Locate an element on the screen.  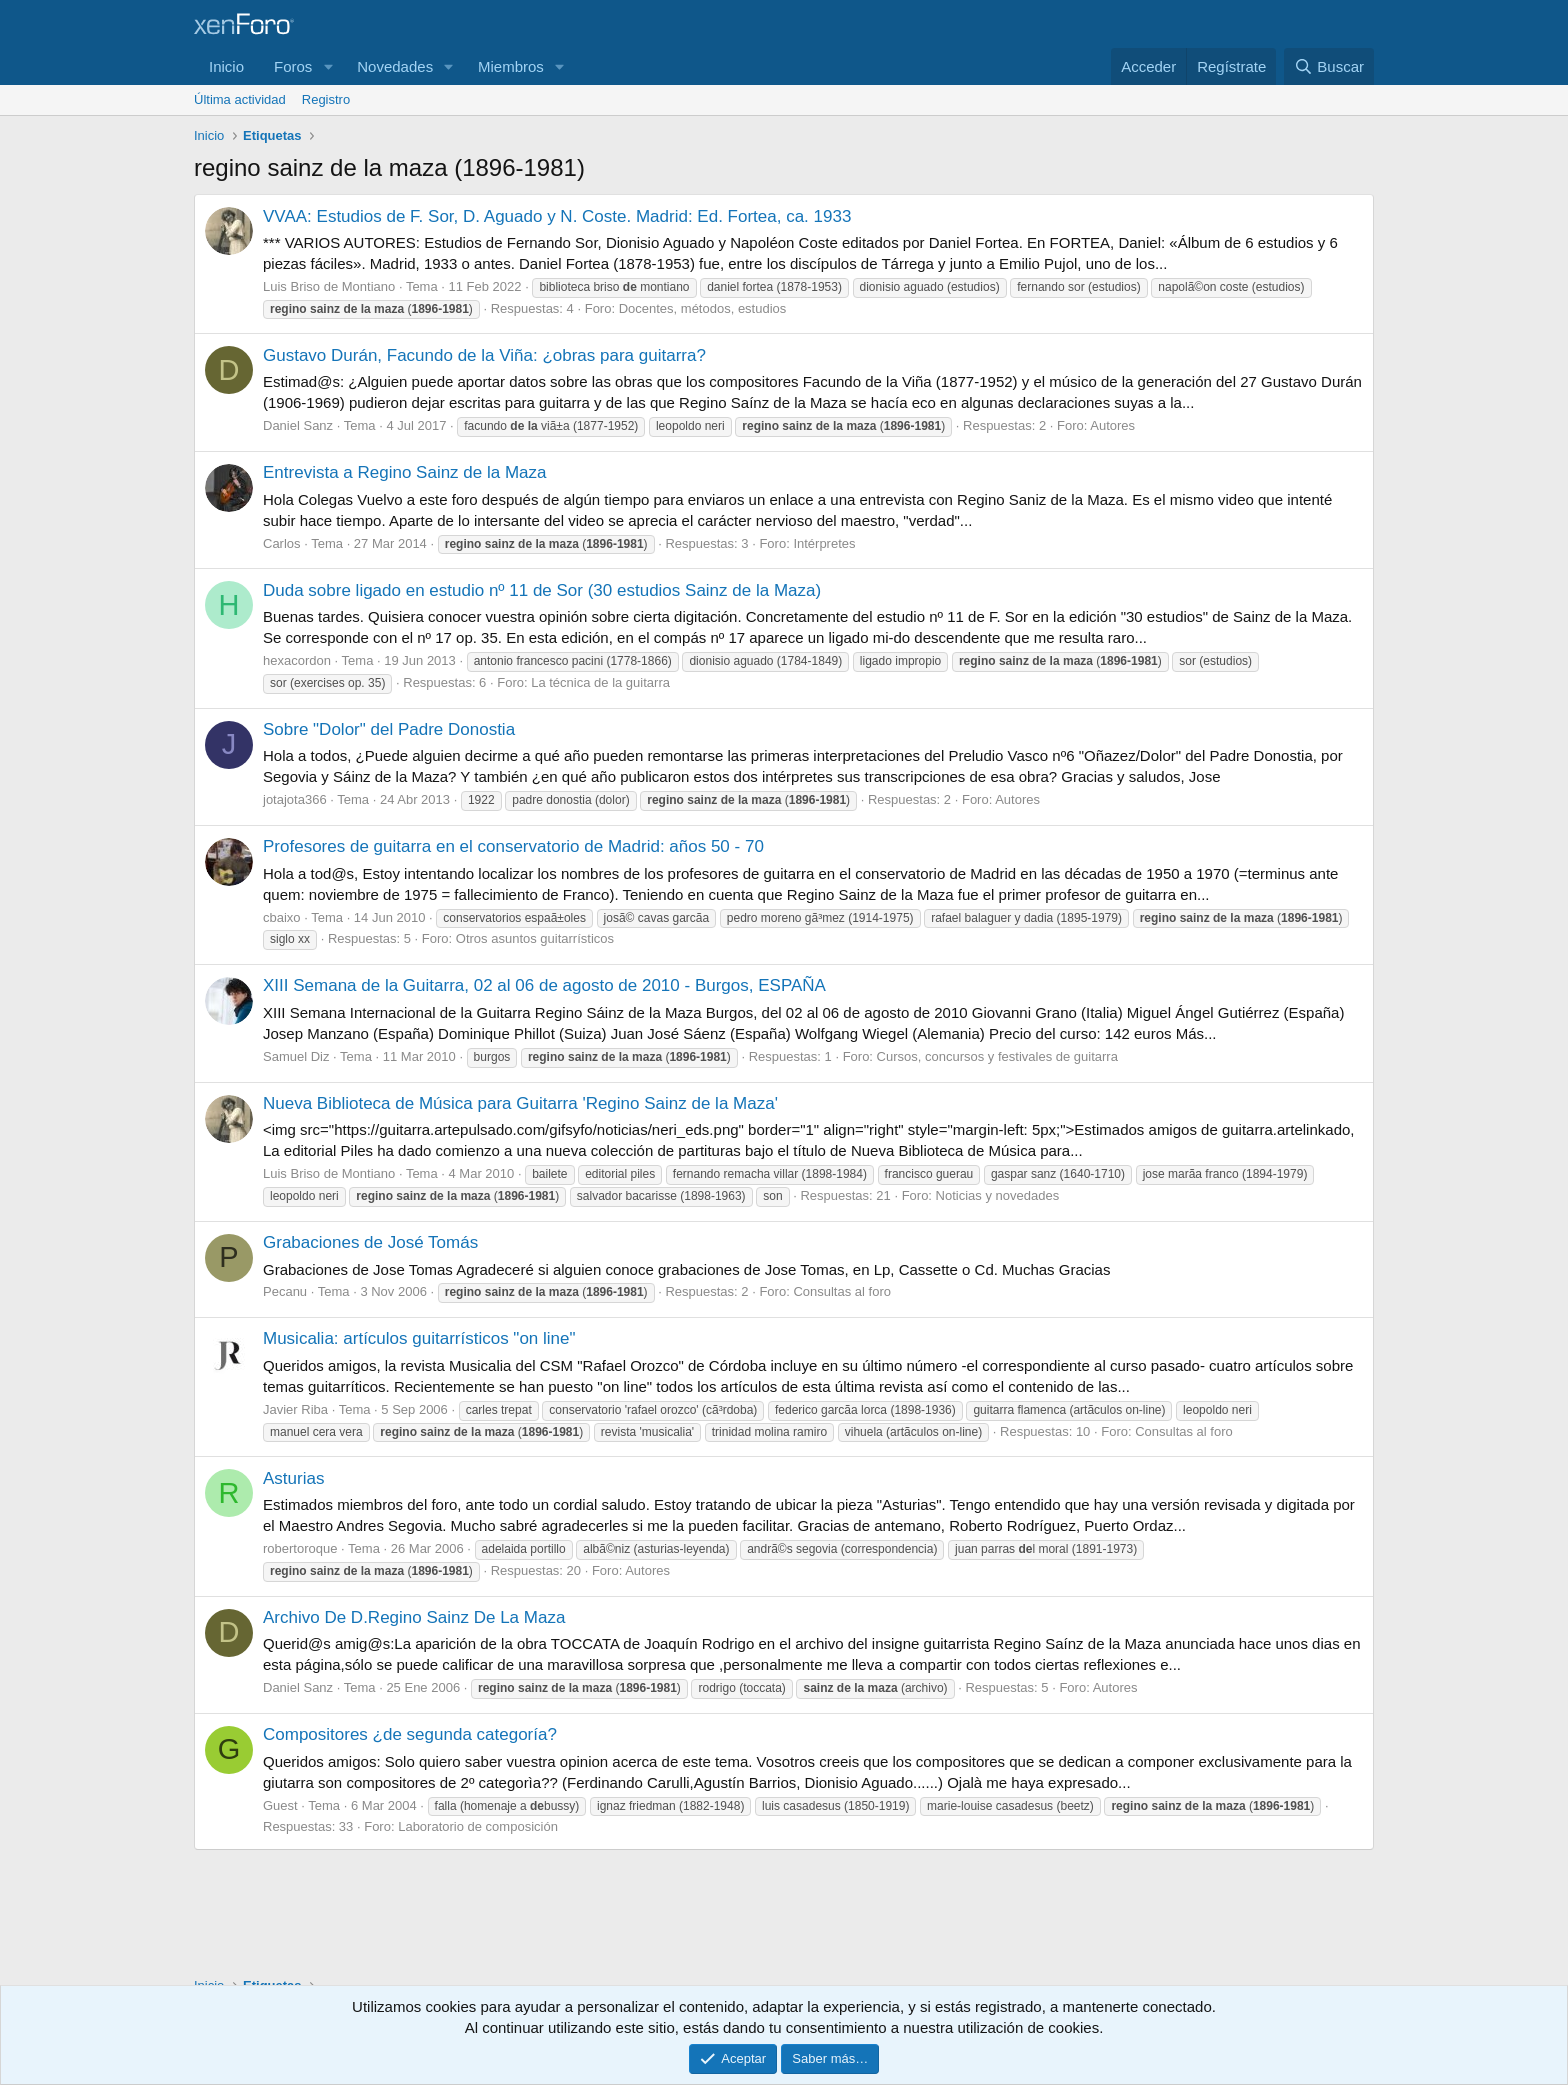
Archivo De D.Regino Sainz De La Maza is located at coordinates (414, 1617).